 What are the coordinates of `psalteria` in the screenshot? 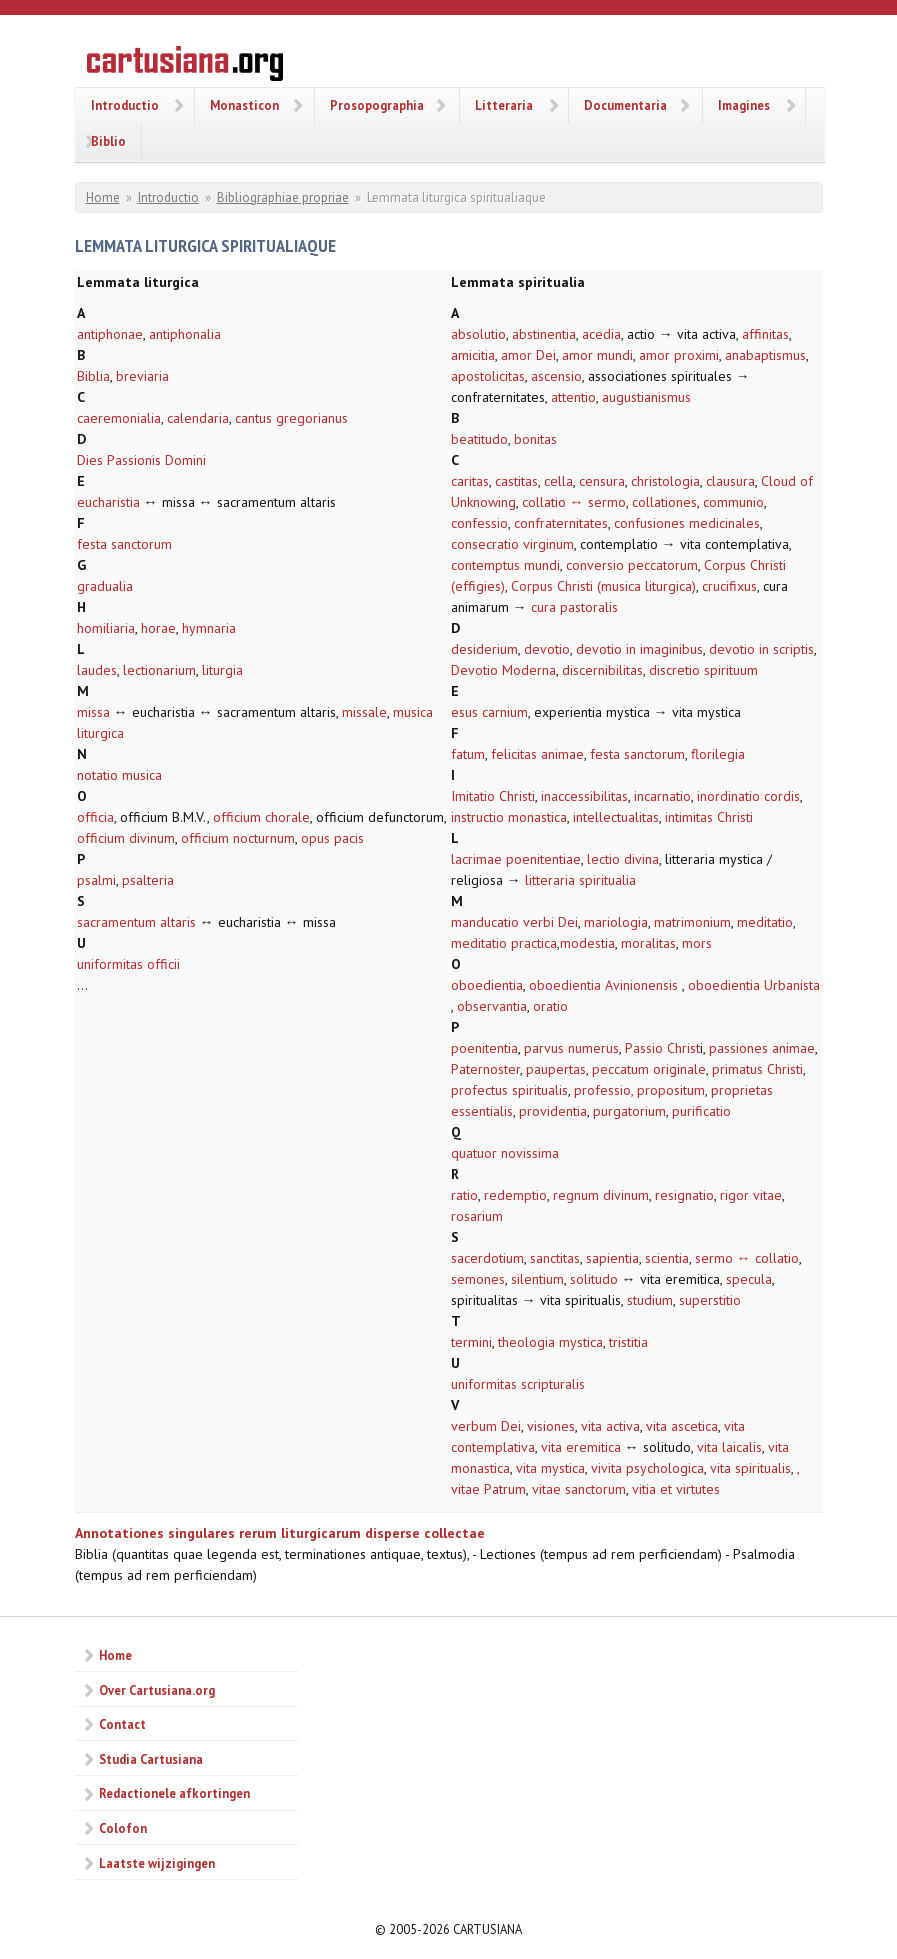 It's located at (148, 880).